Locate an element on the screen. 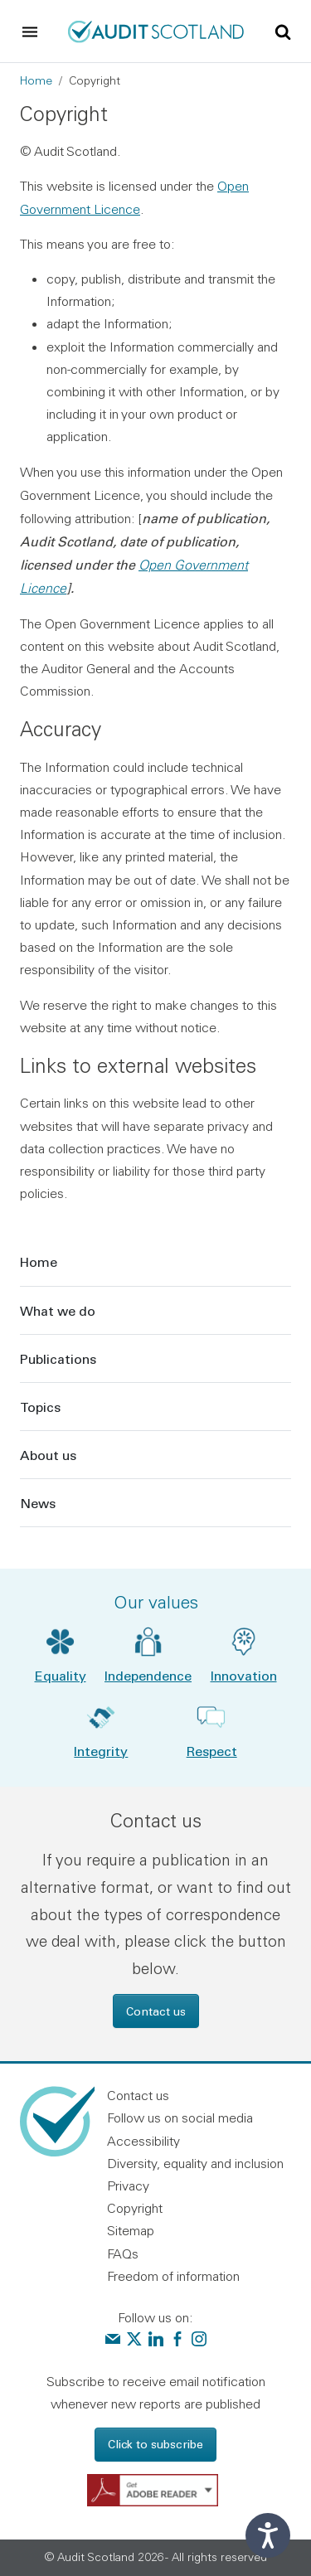 This screenshot has width=311, height=2576. [Toggle site search] is located at coordinates (283, 30).